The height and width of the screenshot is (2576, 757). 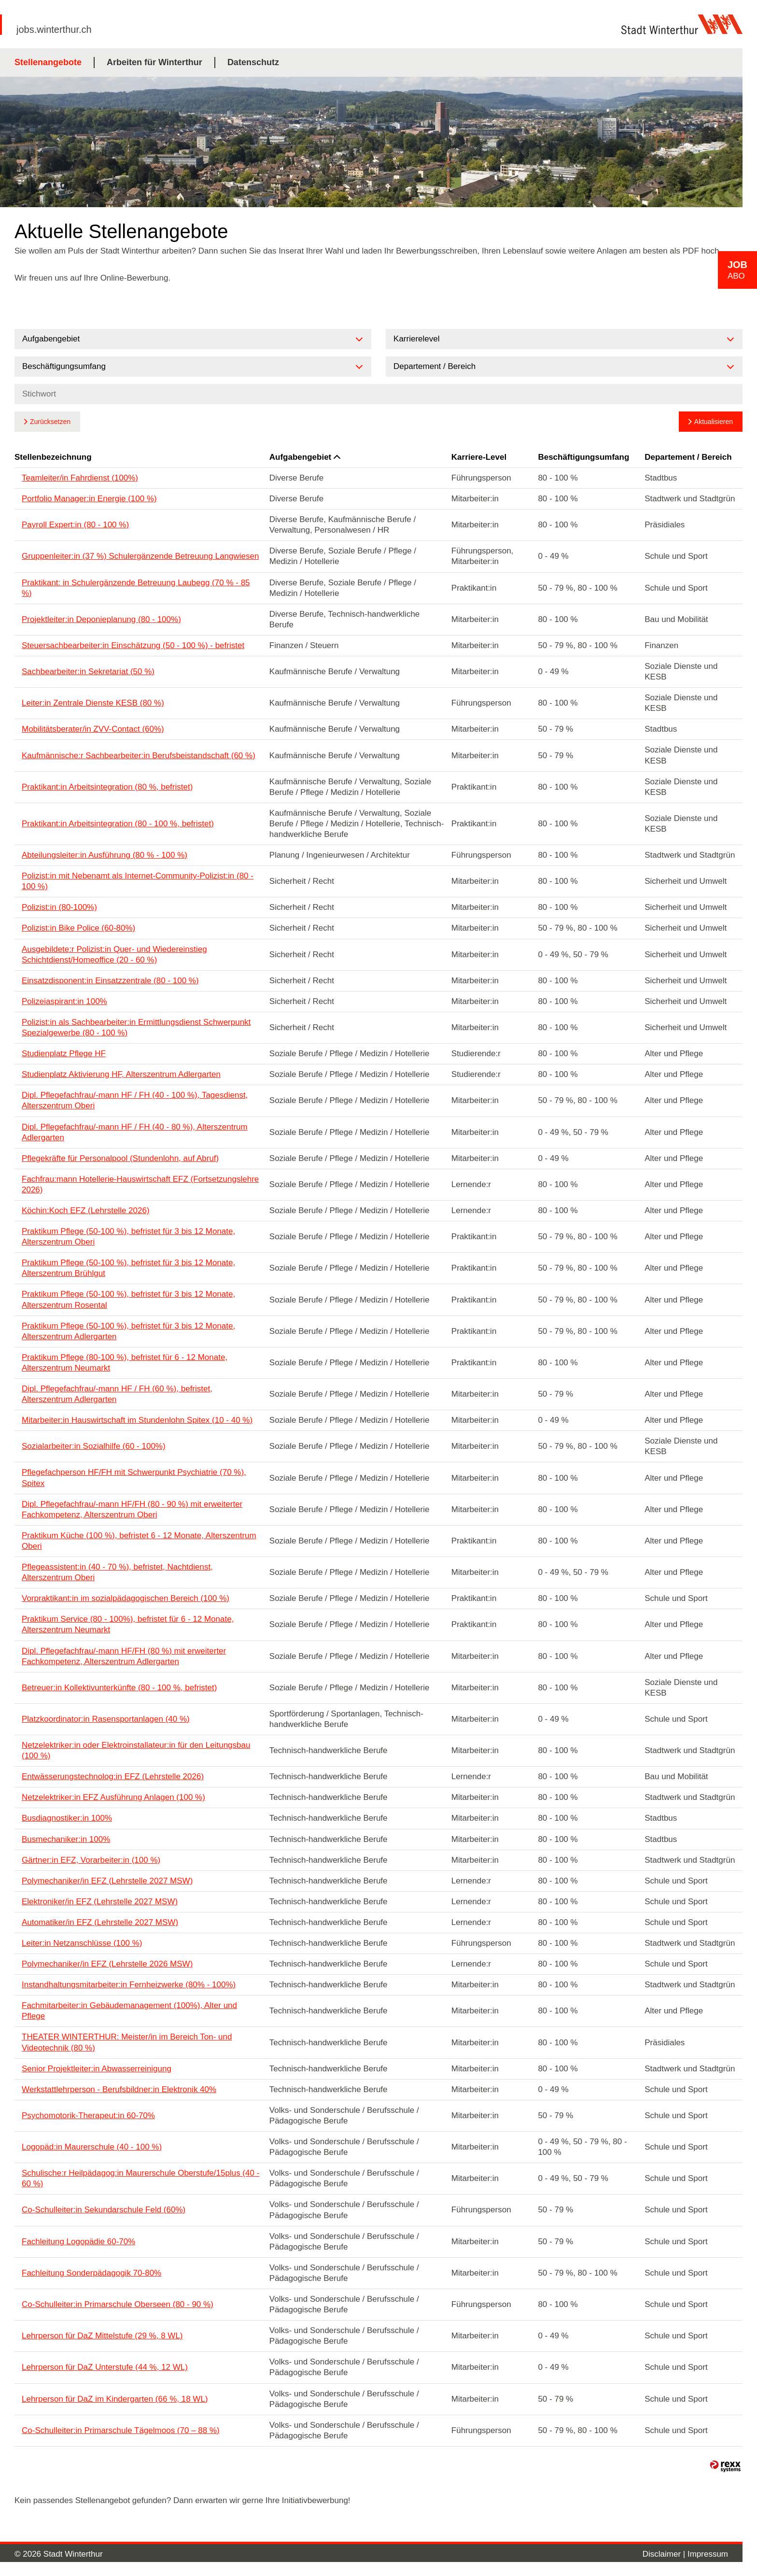 I want to click on Aktualisieren, so click(x=713, y=421).